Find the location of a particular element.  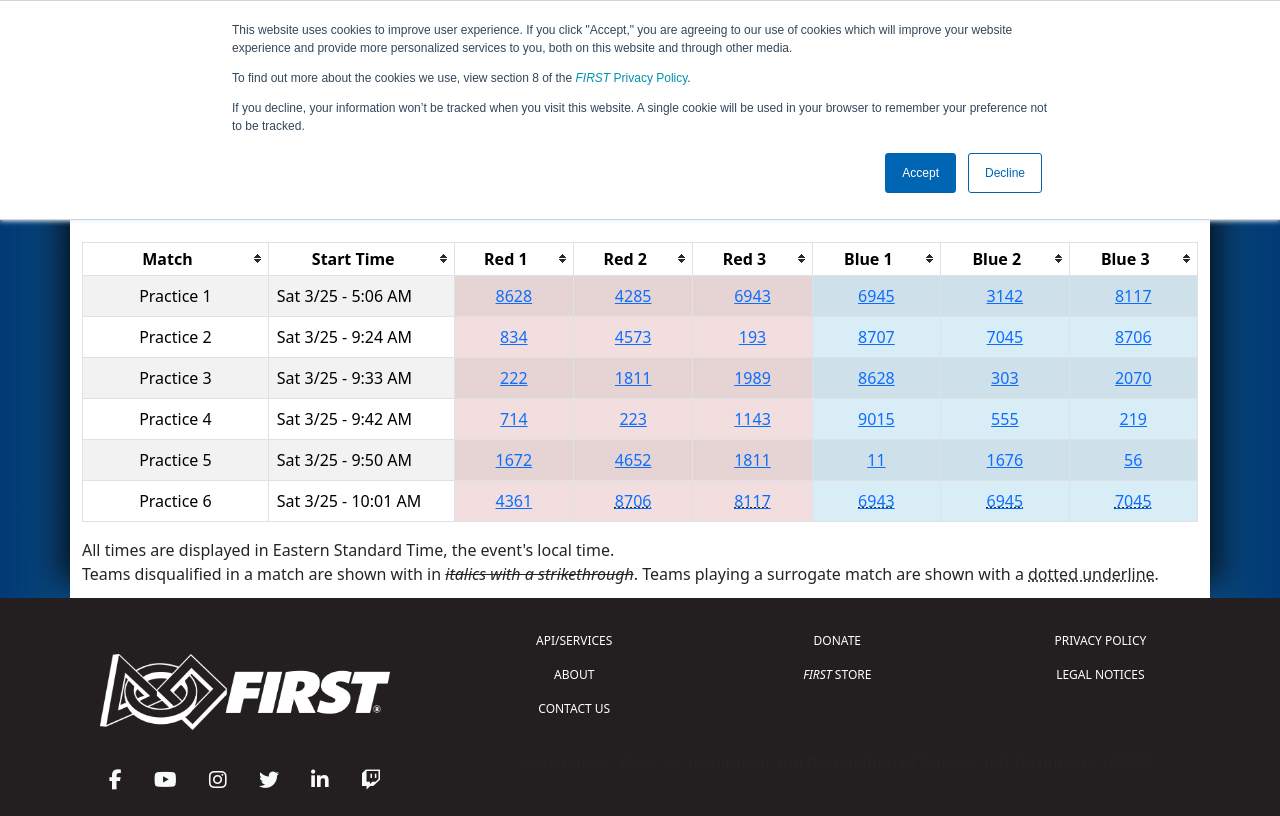

1676 is located at coordinates (1005, 460).